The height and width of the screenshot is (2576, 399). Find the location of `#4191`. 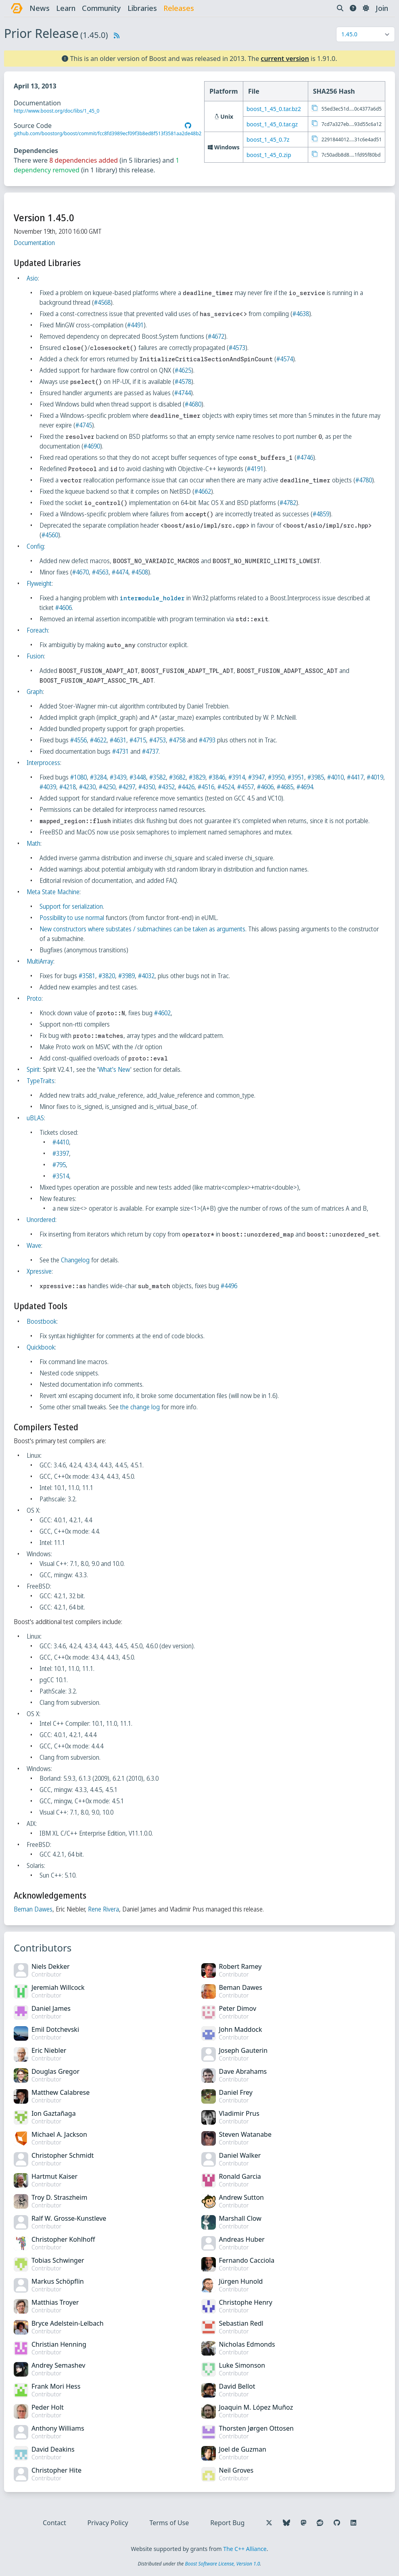

#4191 is located at coordinates (256, 468).